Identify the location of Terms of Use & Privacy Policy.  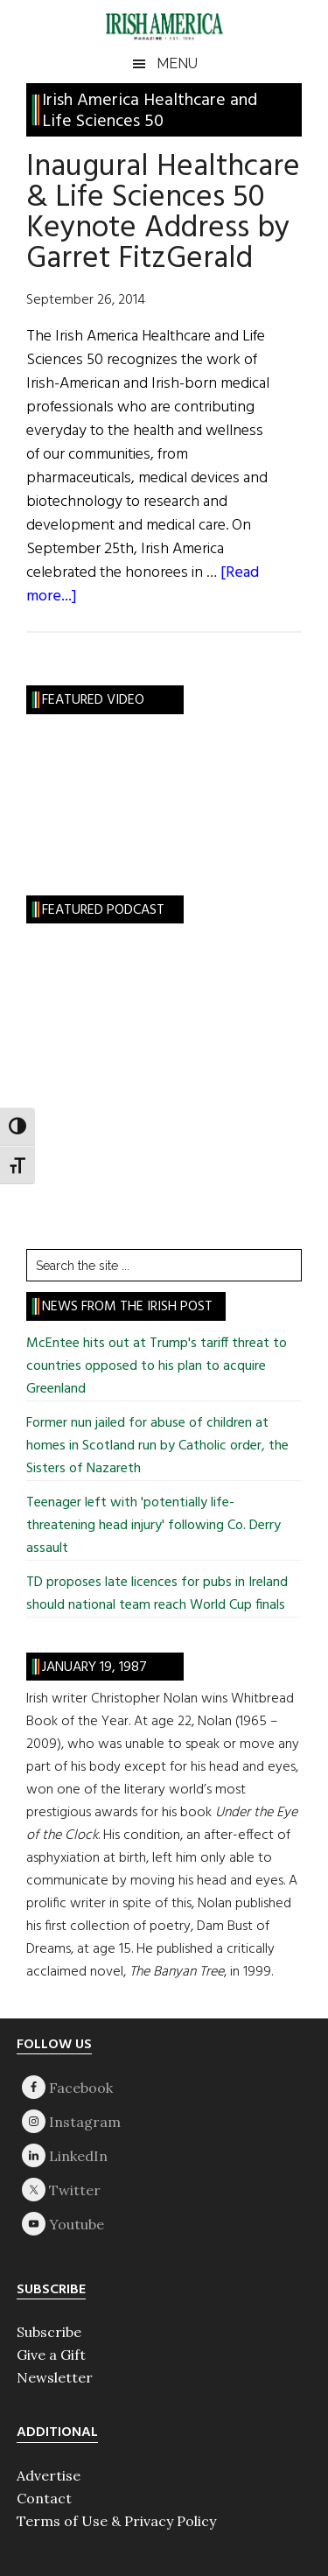
(116, 2521).